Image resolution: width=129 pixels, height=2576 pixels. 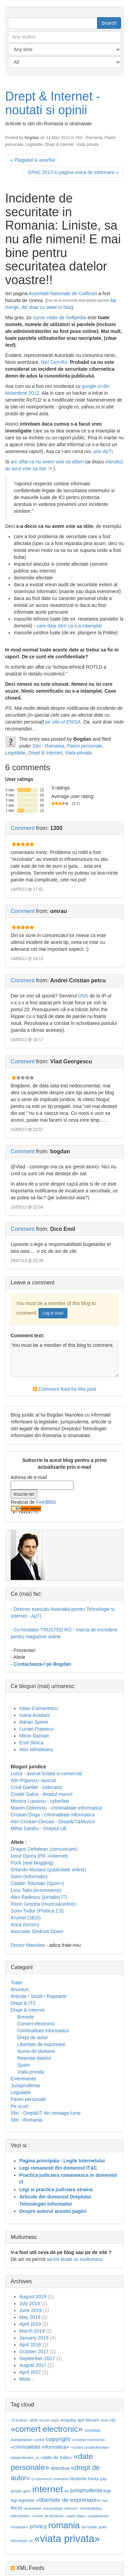 What do you see at coordinates (44, 2420) in the screenshot?
I see `ancom` at bounding box center [44, 2420].